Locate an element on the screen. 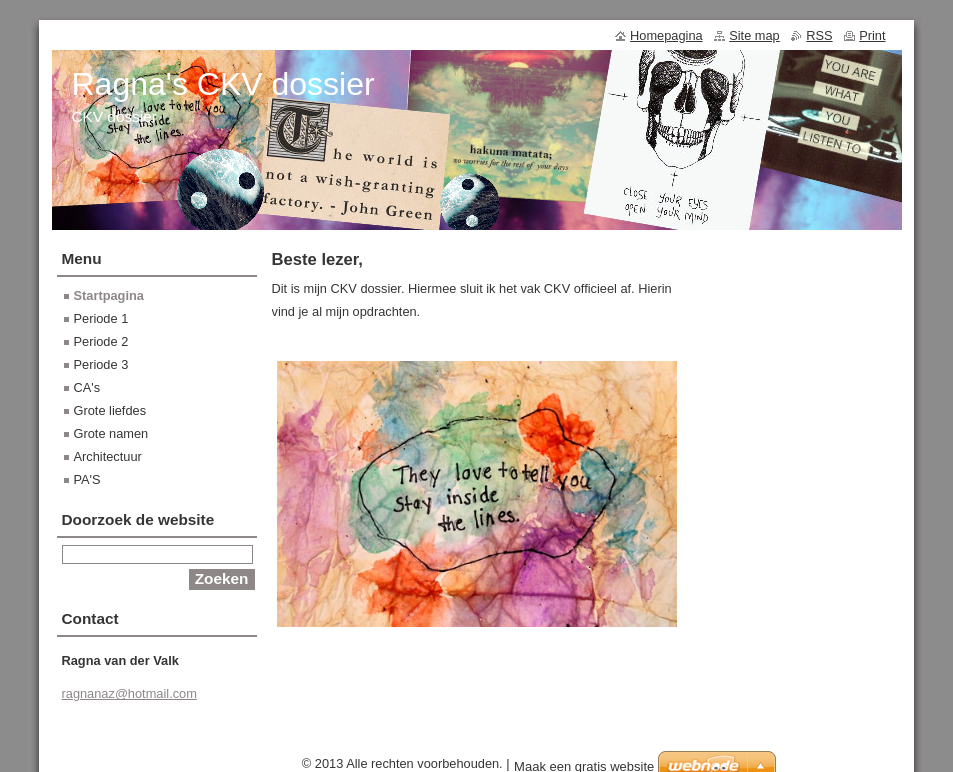  CA's is located at coordinates (87, 387).